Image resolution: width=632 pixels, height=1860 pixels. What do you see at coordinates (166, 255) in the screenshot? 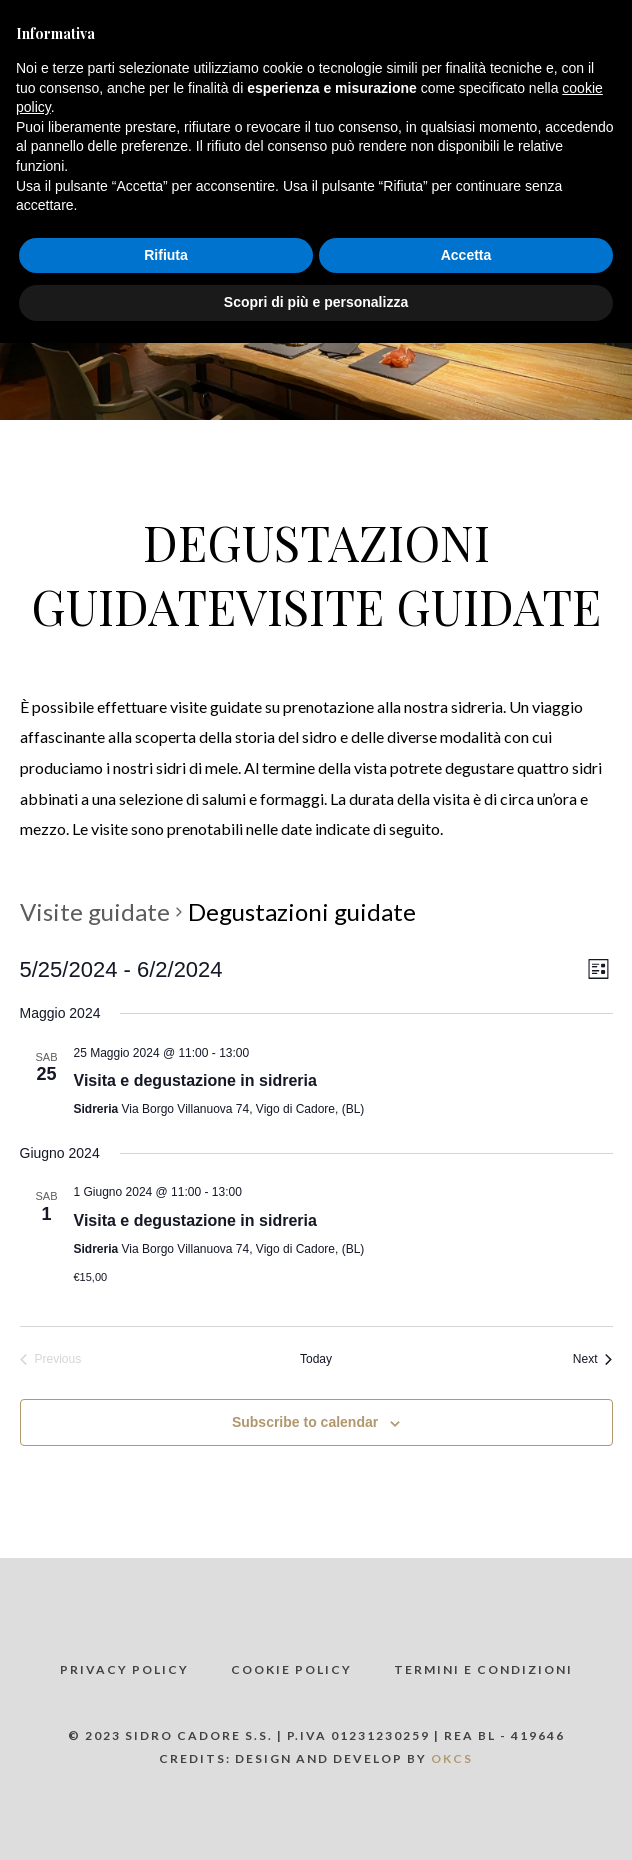
I see `Rifiuta [button]` at bounding box center [166, 255].